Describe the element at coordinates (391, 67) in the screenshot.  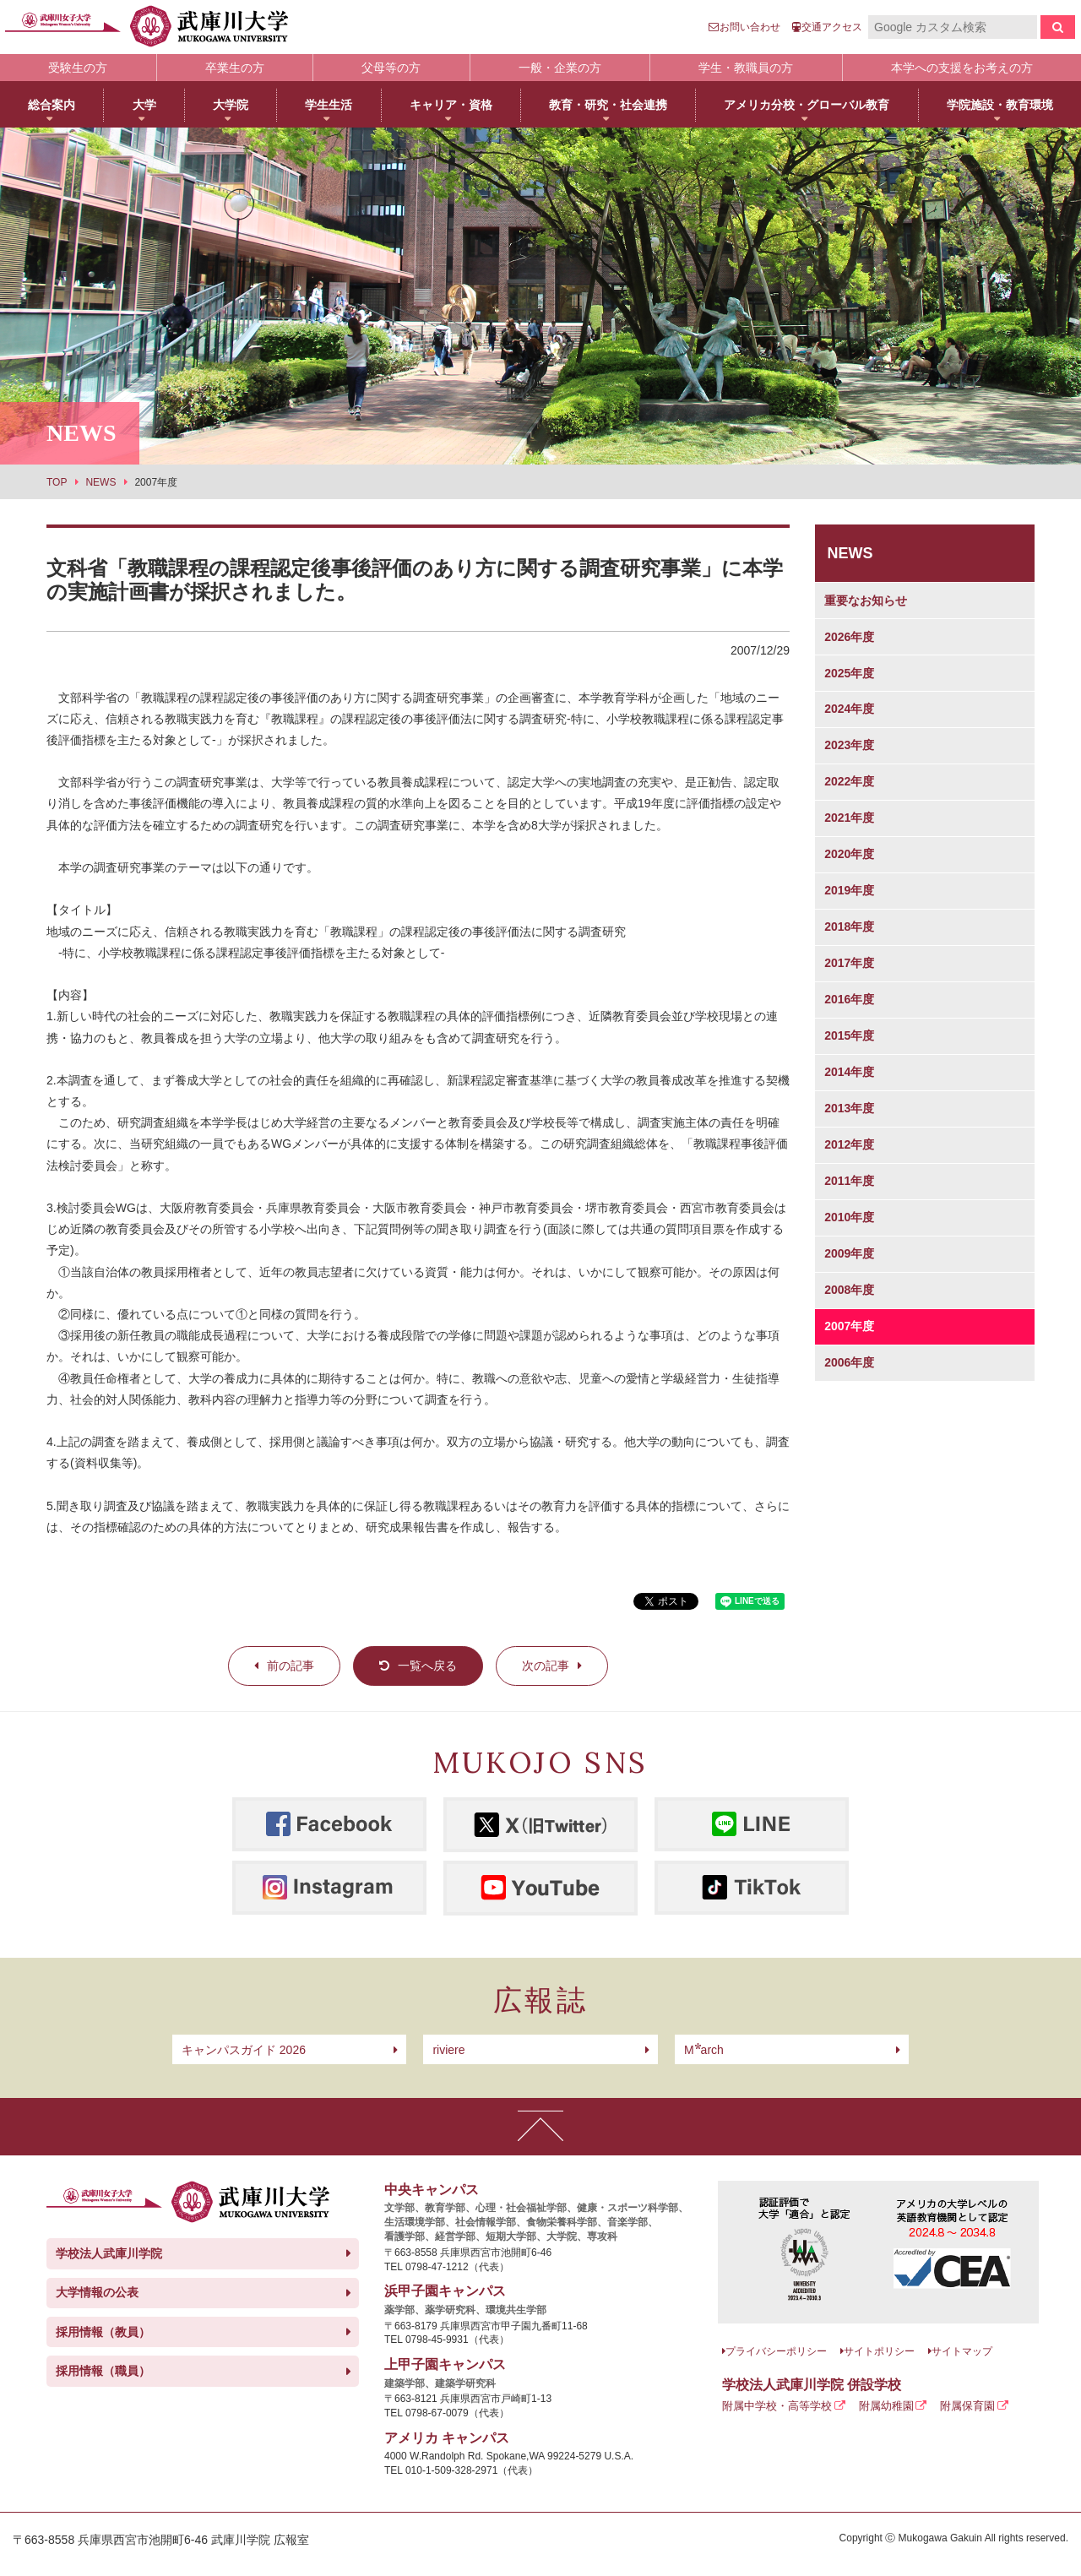
I see `父母等の方` at that location.